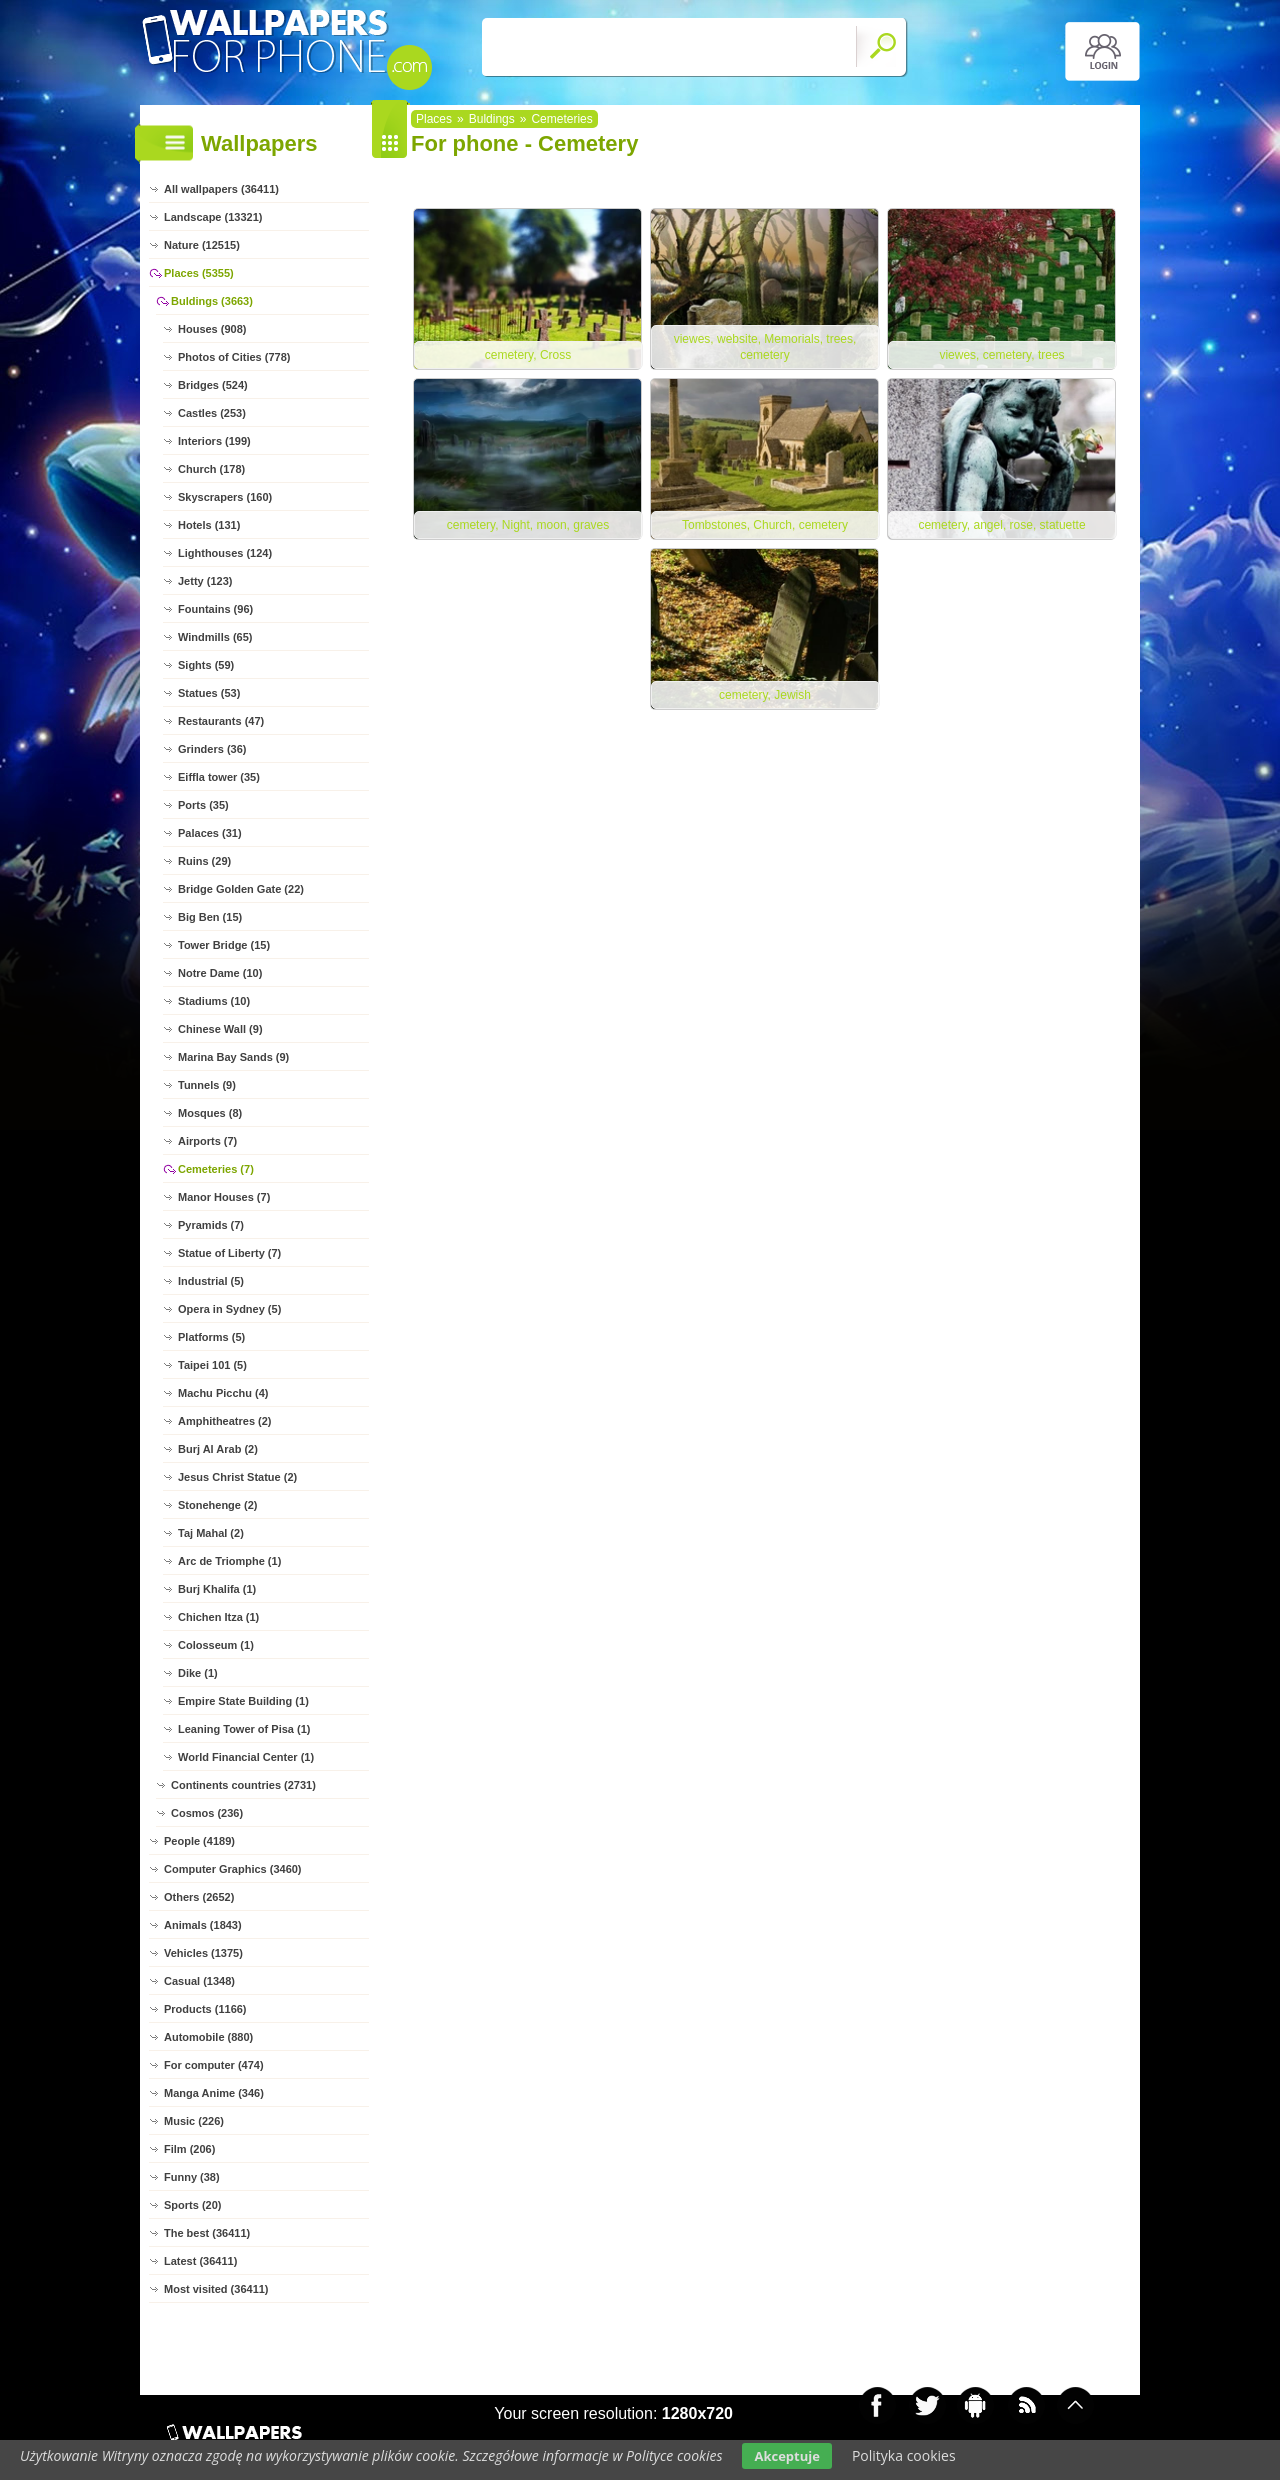 The width and height of the screenshot is (1280, 2480). Describe the element at coordinates (213, 217) in the screenshot. I see `Landscape (13321)` at that location.